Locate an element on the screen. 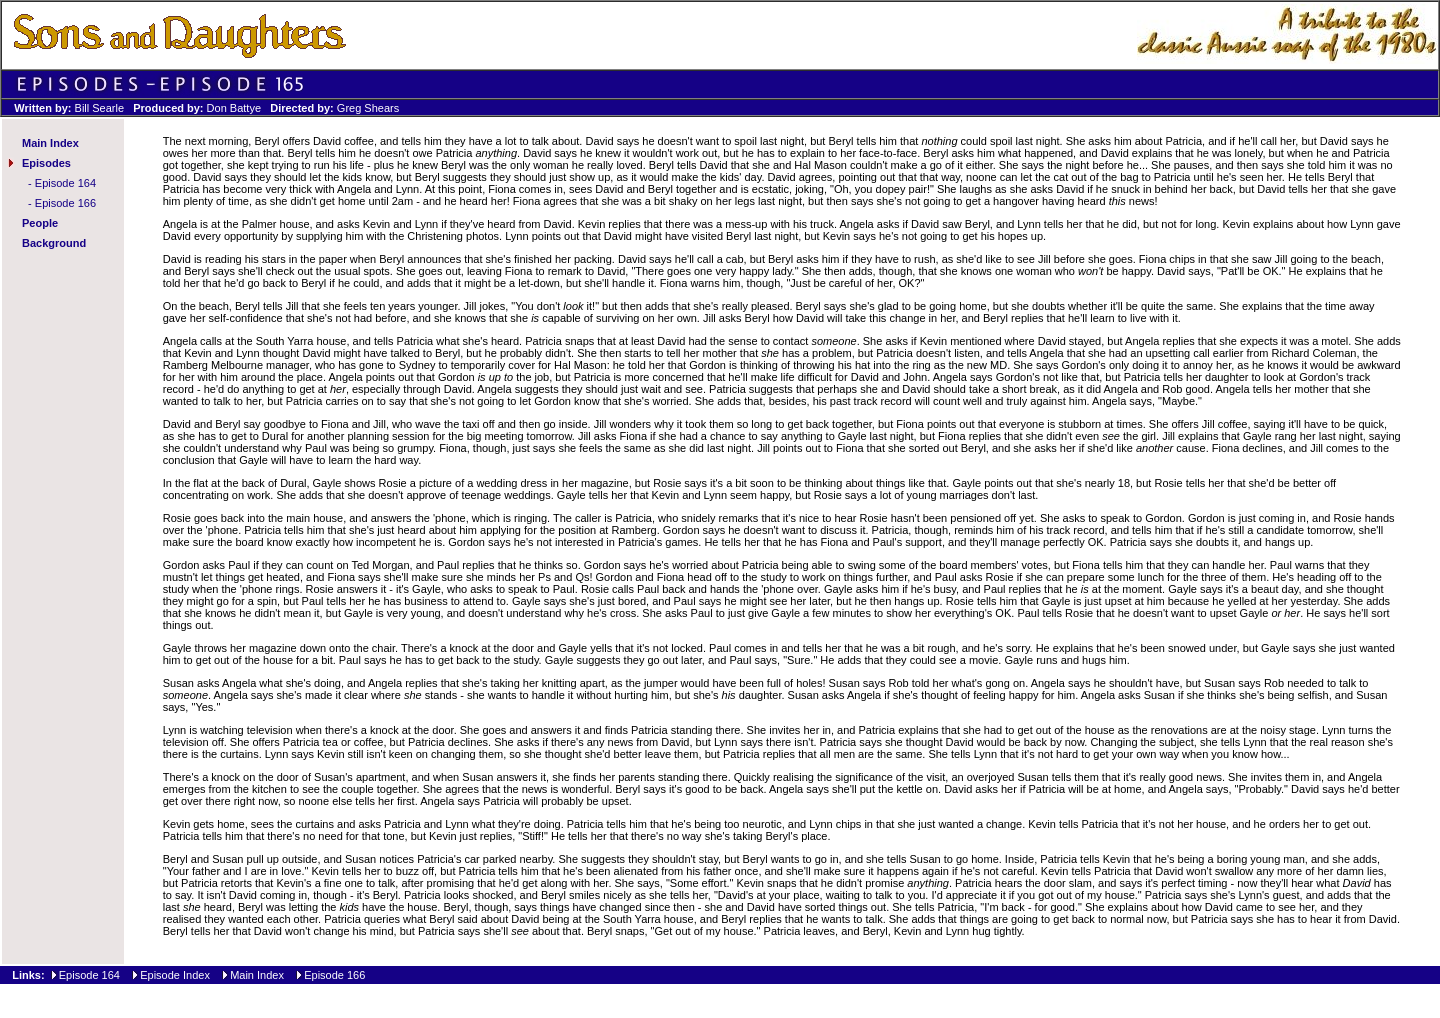 The image size is (1440, 1018). People is located at coordinates (40, 223).